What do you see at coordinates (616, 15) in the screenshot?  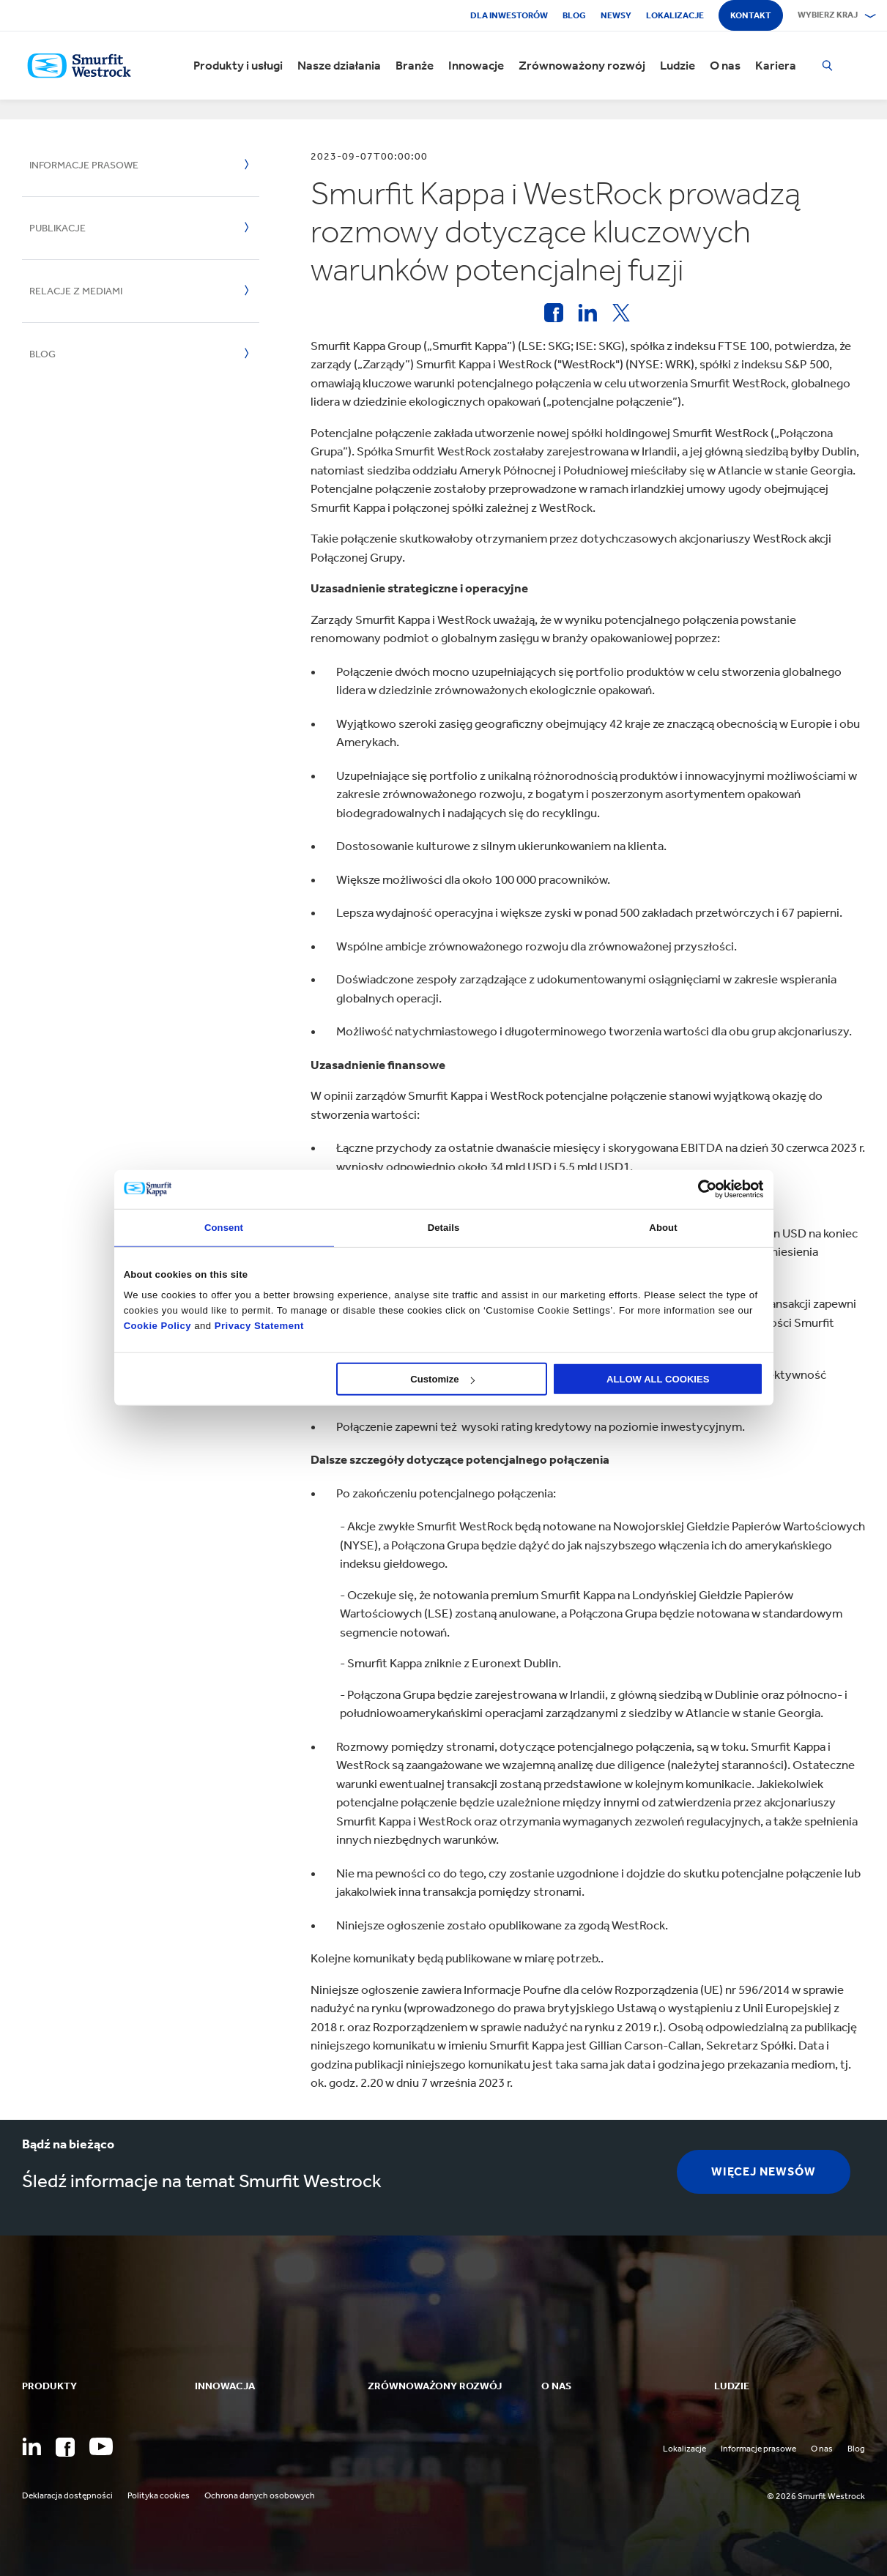 I see `Newsy` at bounding box center [616, 15].